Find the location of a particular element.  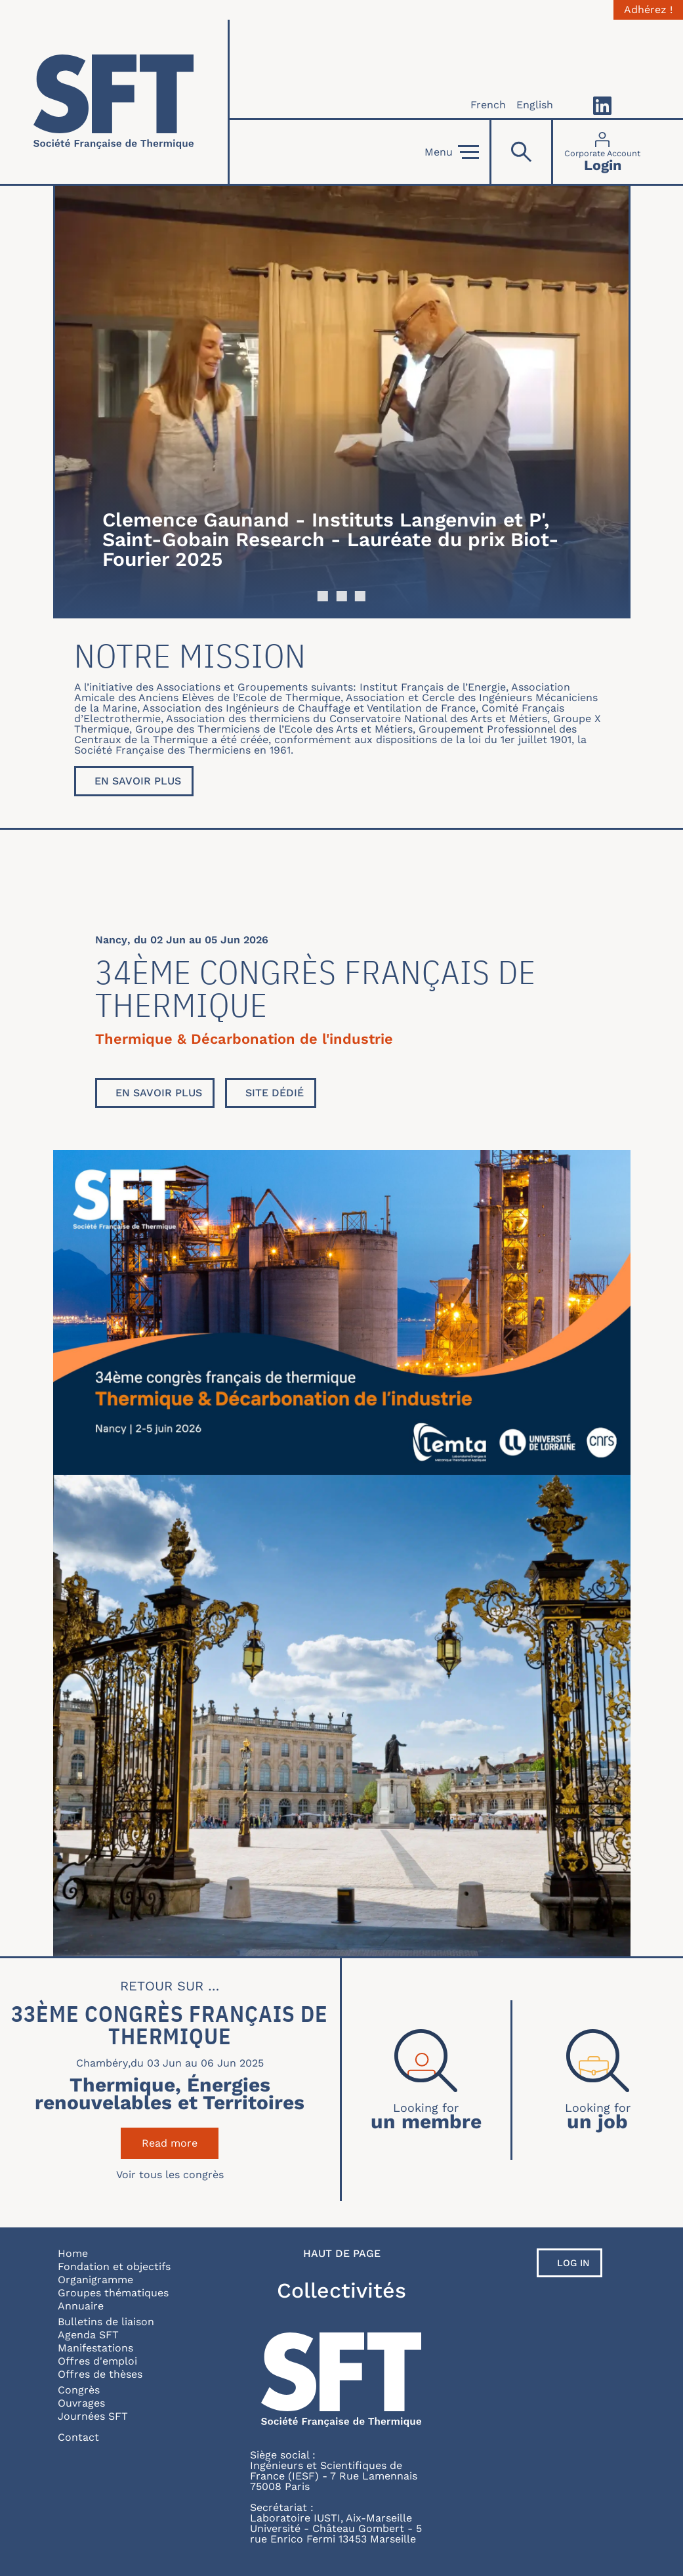

Offres d'emploi is located at coordinates (97, 2361).